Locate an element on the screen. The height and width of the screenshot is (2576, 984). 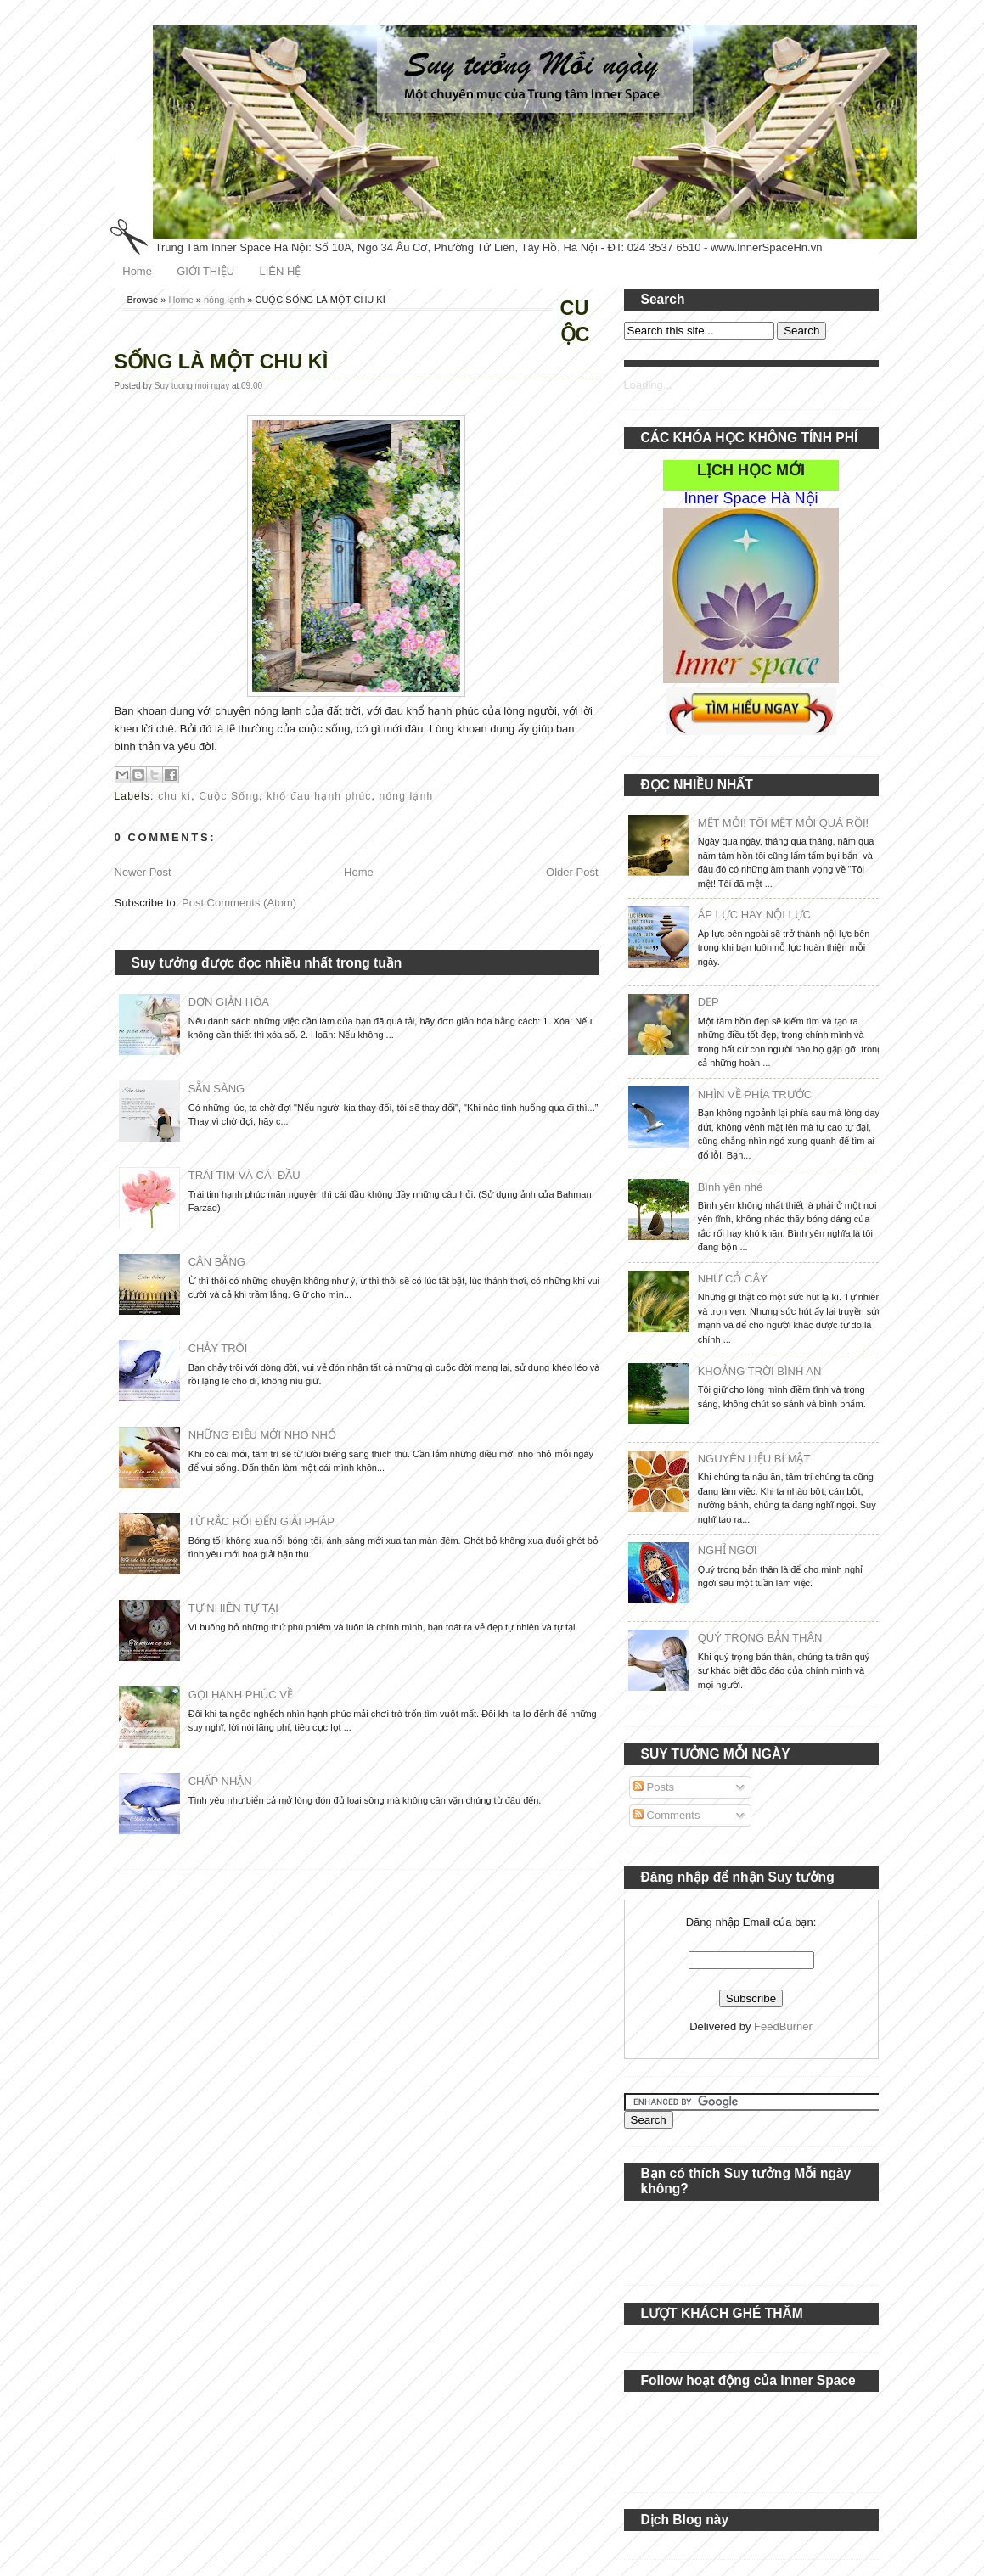
NHỮNG ĐIỀU MỚI NHO NHỎ is located at coordinates (262, 1434).